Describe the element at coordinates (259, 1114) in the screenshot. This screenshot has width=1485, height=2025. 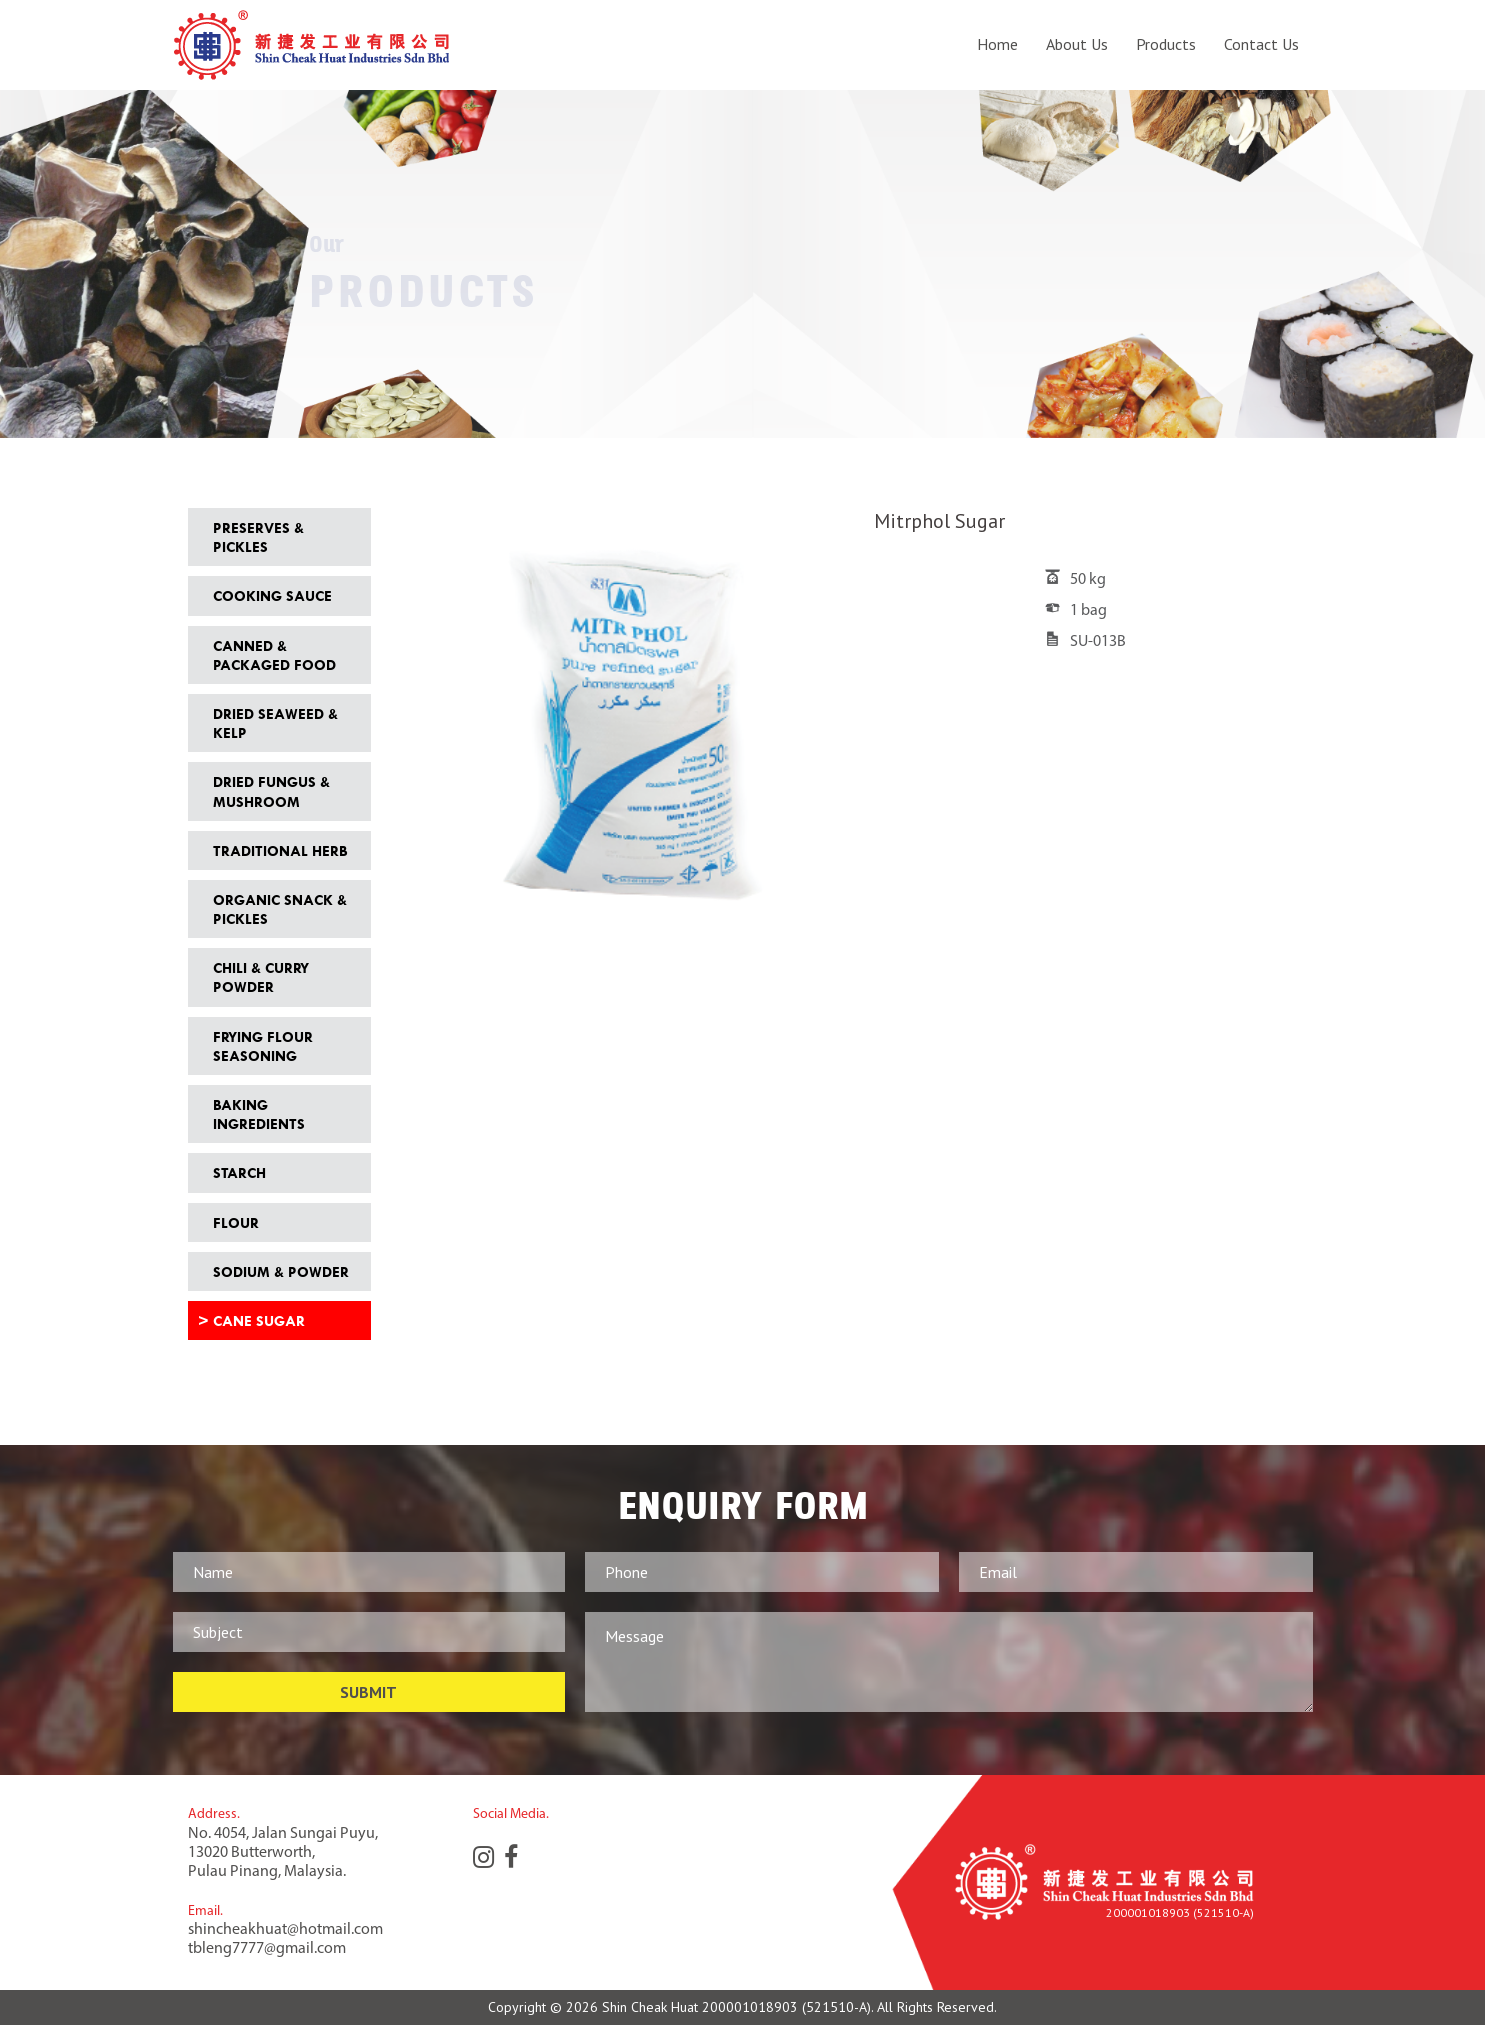
I see `Baking Ingredients` at that location.